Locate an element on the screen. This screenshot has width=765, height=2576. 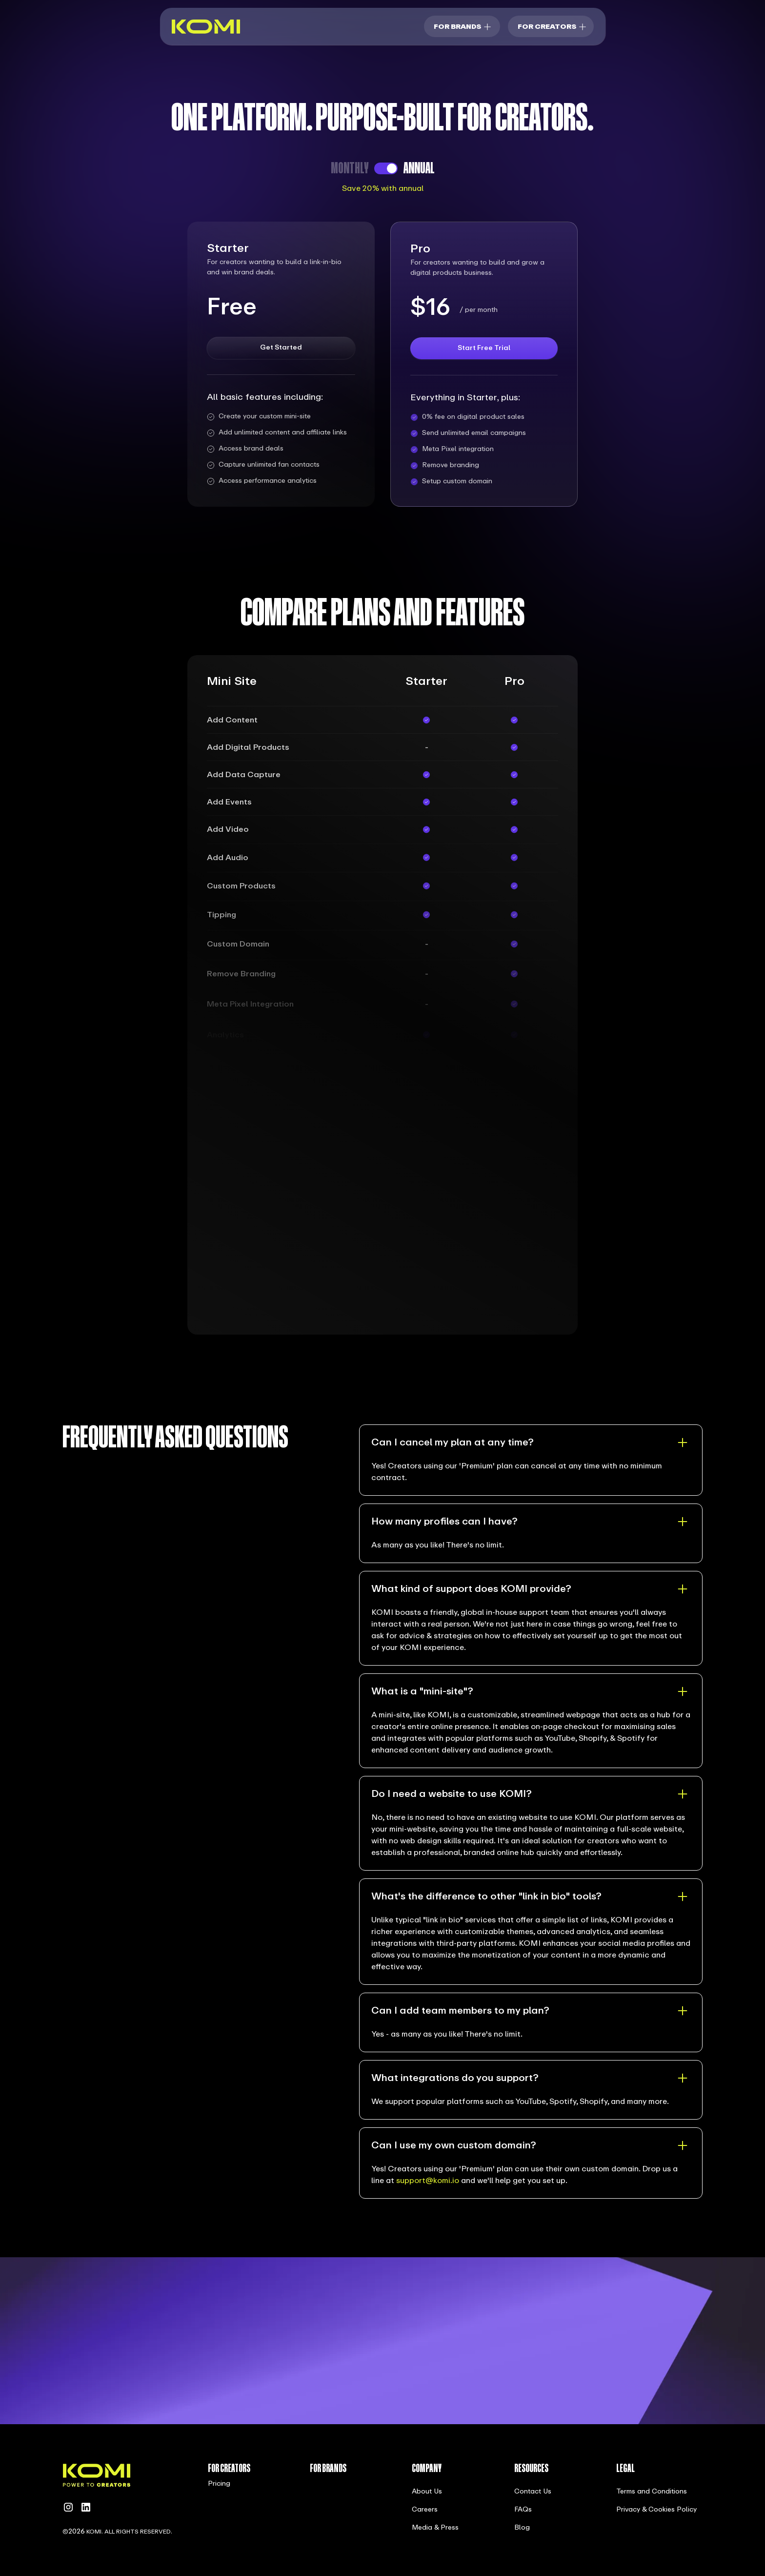
FAQs is located at coordinates (523, 2509).